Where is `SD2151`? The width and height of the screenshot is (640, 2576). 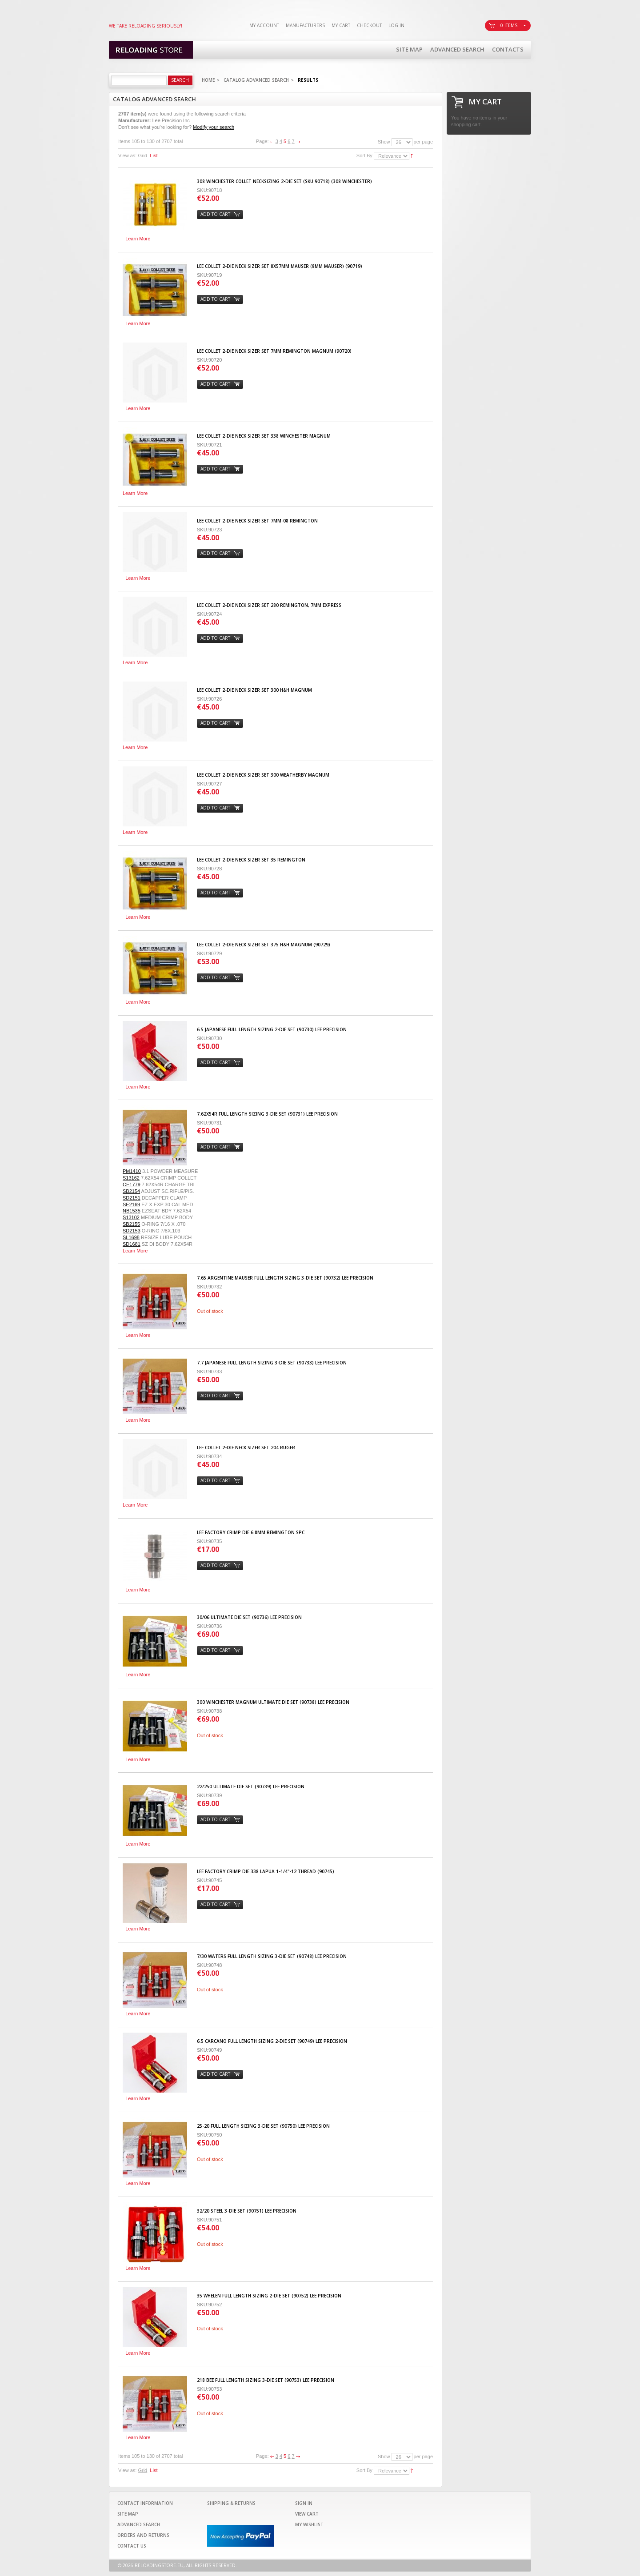
SD2151 is located at coordinates (131, 1197).